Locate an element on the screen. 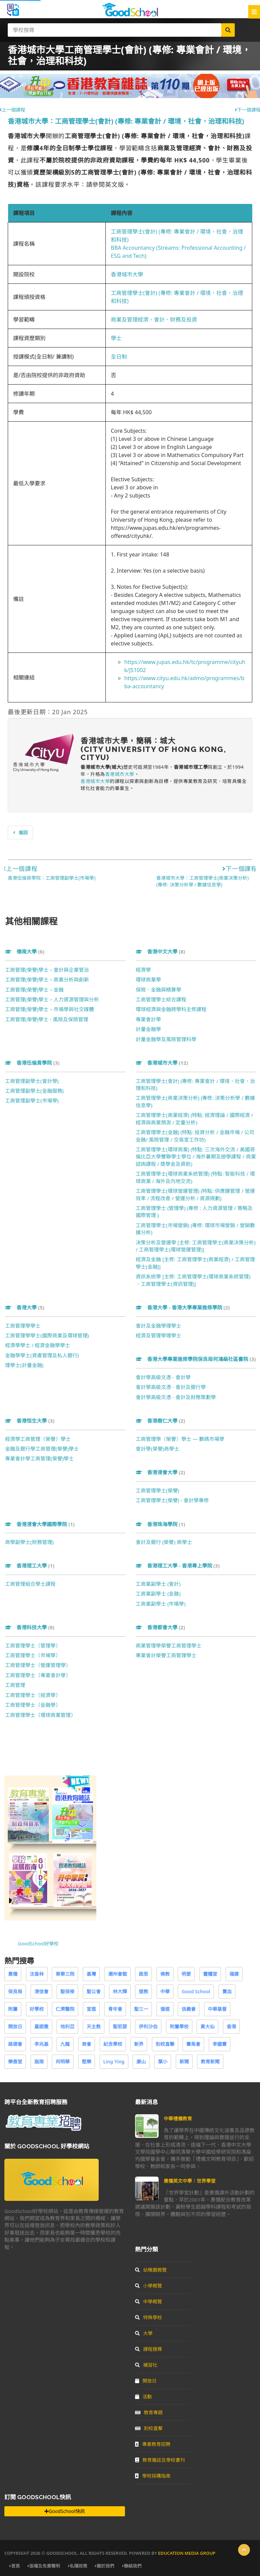  新界 is located at coordinates (138, 2044).